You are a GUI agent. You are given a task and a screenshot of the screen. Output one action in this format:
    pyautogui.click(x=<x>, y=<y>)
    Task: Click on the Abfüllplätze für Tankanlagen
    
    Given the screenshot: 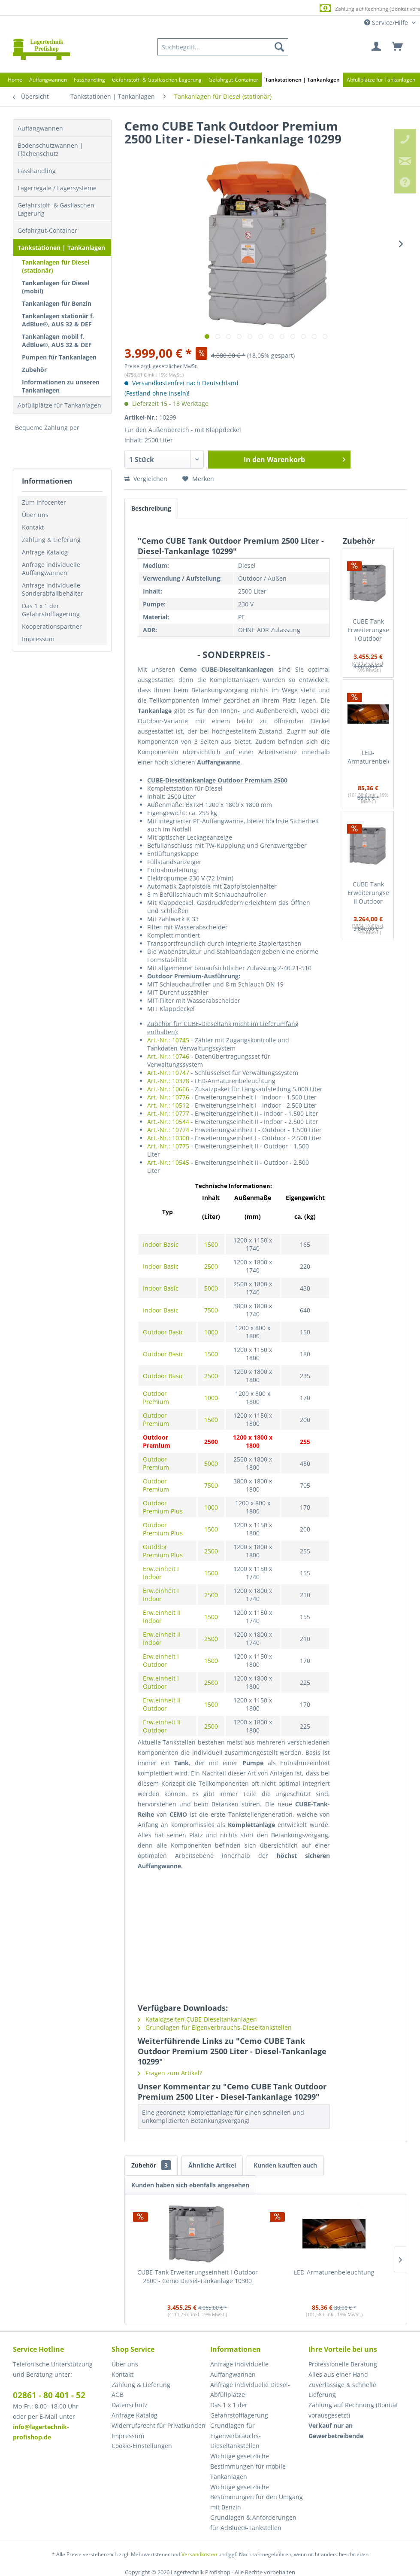 What is the action you would take?
    pyautogui.click(x=59, y=405)
    